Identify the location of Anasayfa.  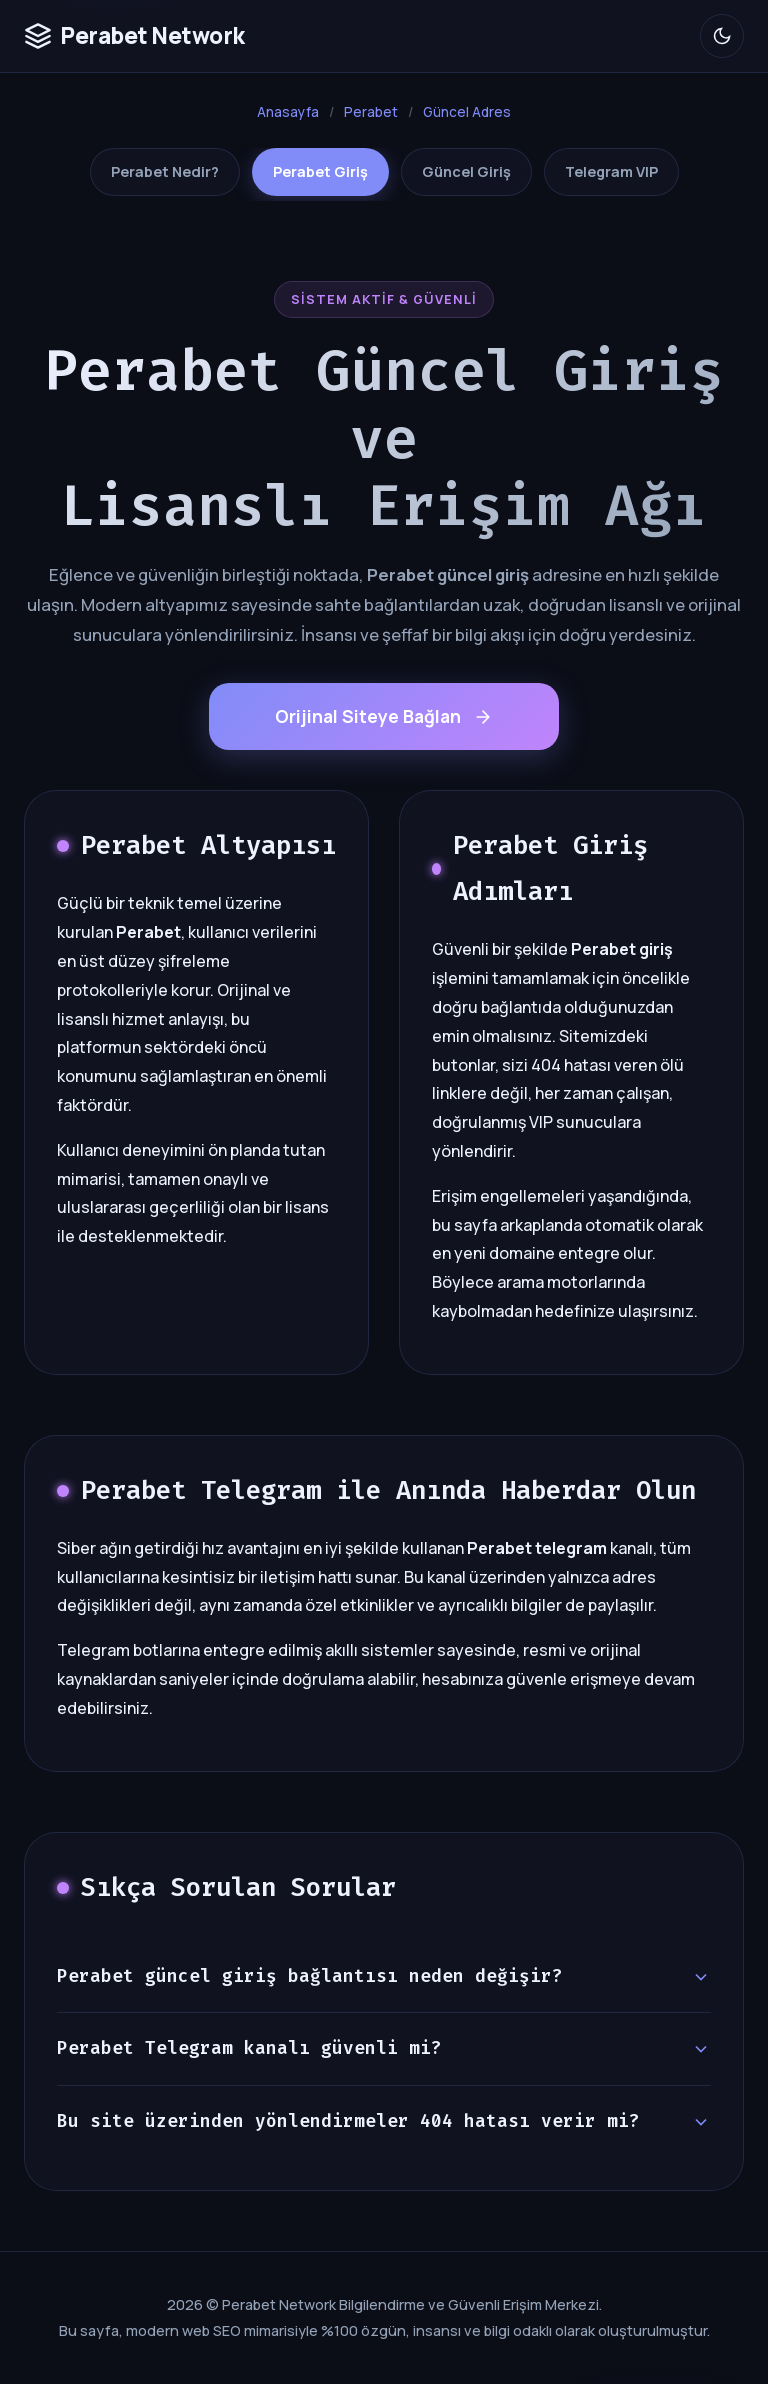
(288, 112).